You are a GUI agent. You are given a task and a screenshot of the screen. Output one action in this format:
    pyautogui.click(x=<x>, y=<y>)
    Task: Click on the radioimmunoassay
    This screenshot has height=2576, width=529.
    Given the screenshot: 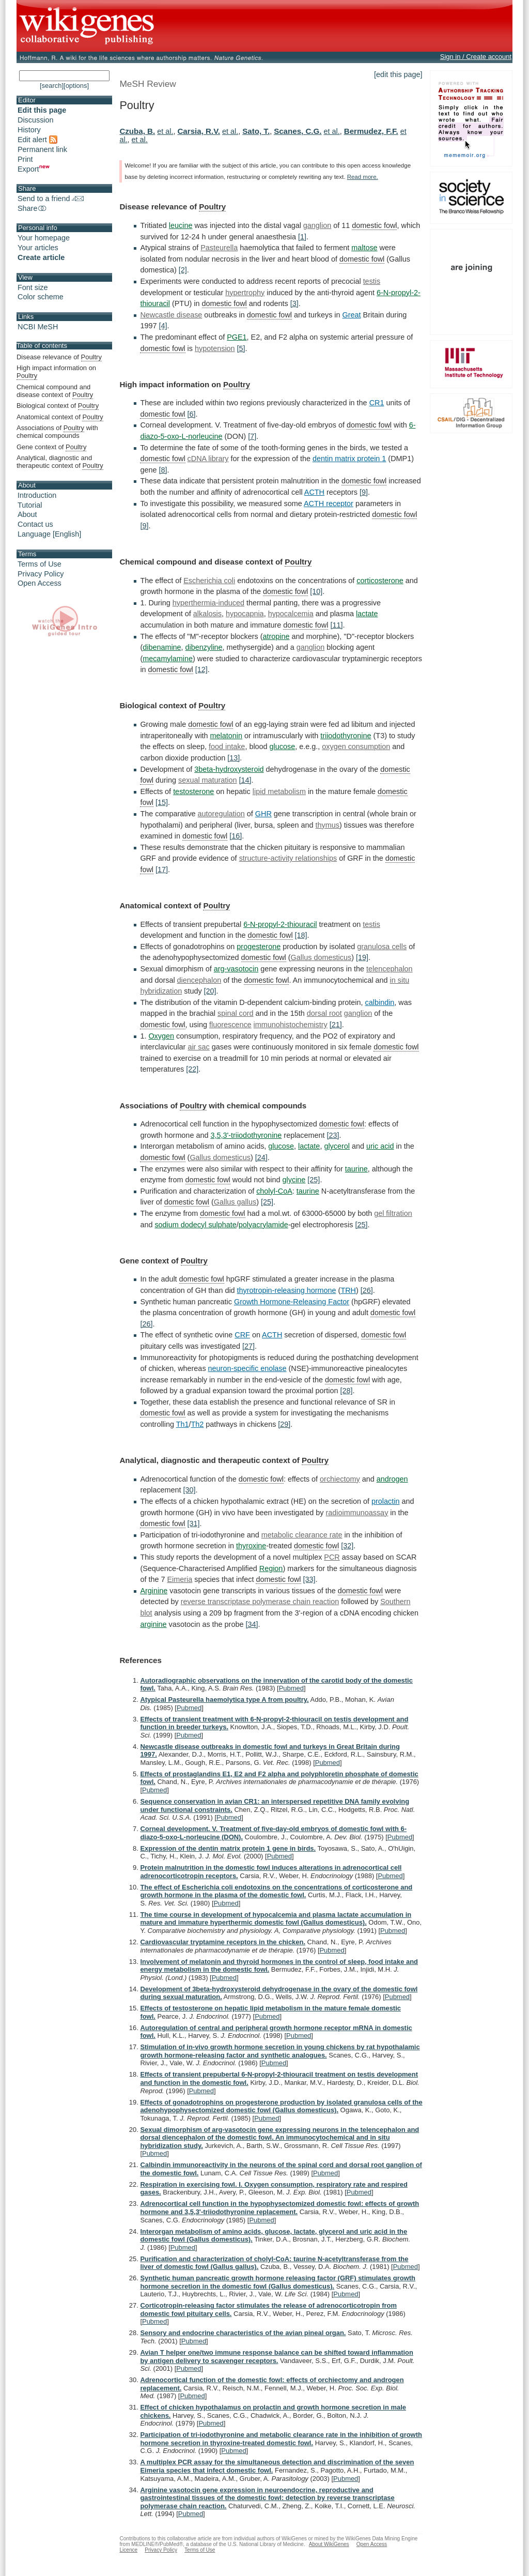 What is the action you would take?
    pyautogui.click(x=357, y=1512)
    